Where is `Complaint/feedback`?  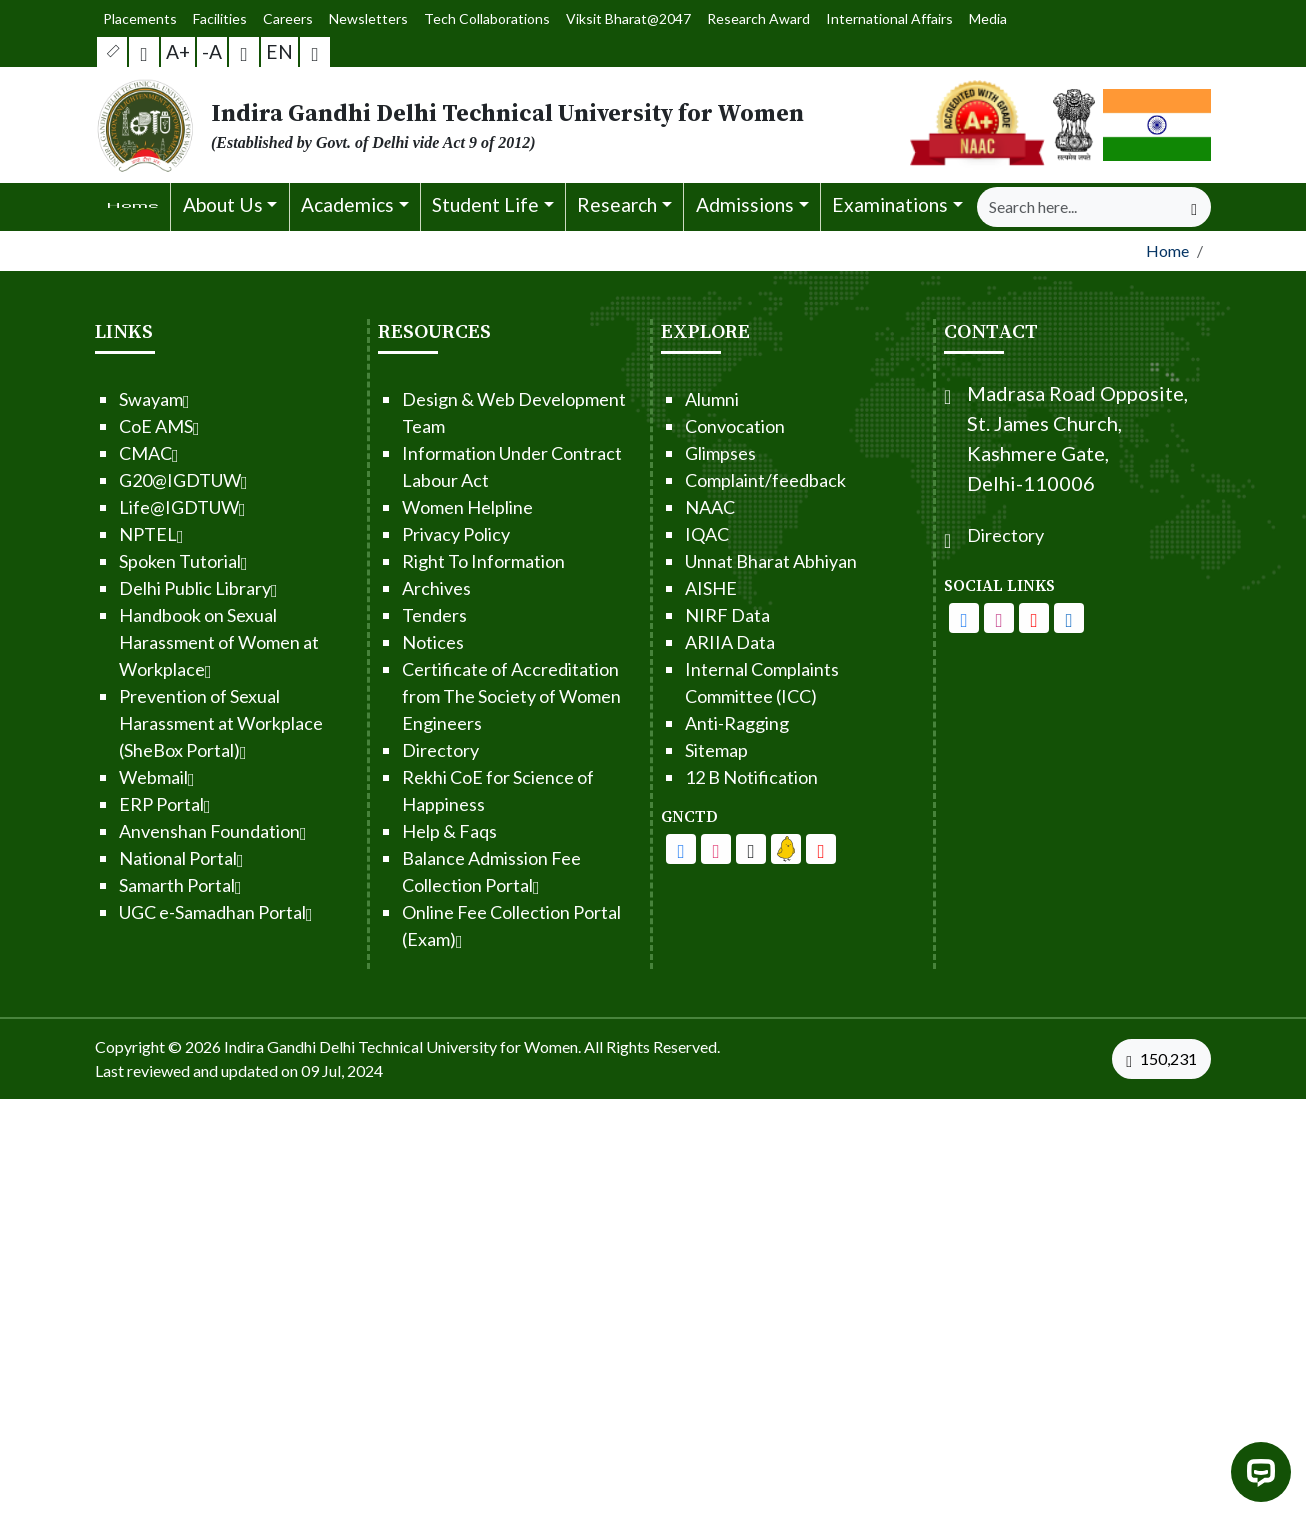
Complaint/feedback is located at coordinates (704, 480).